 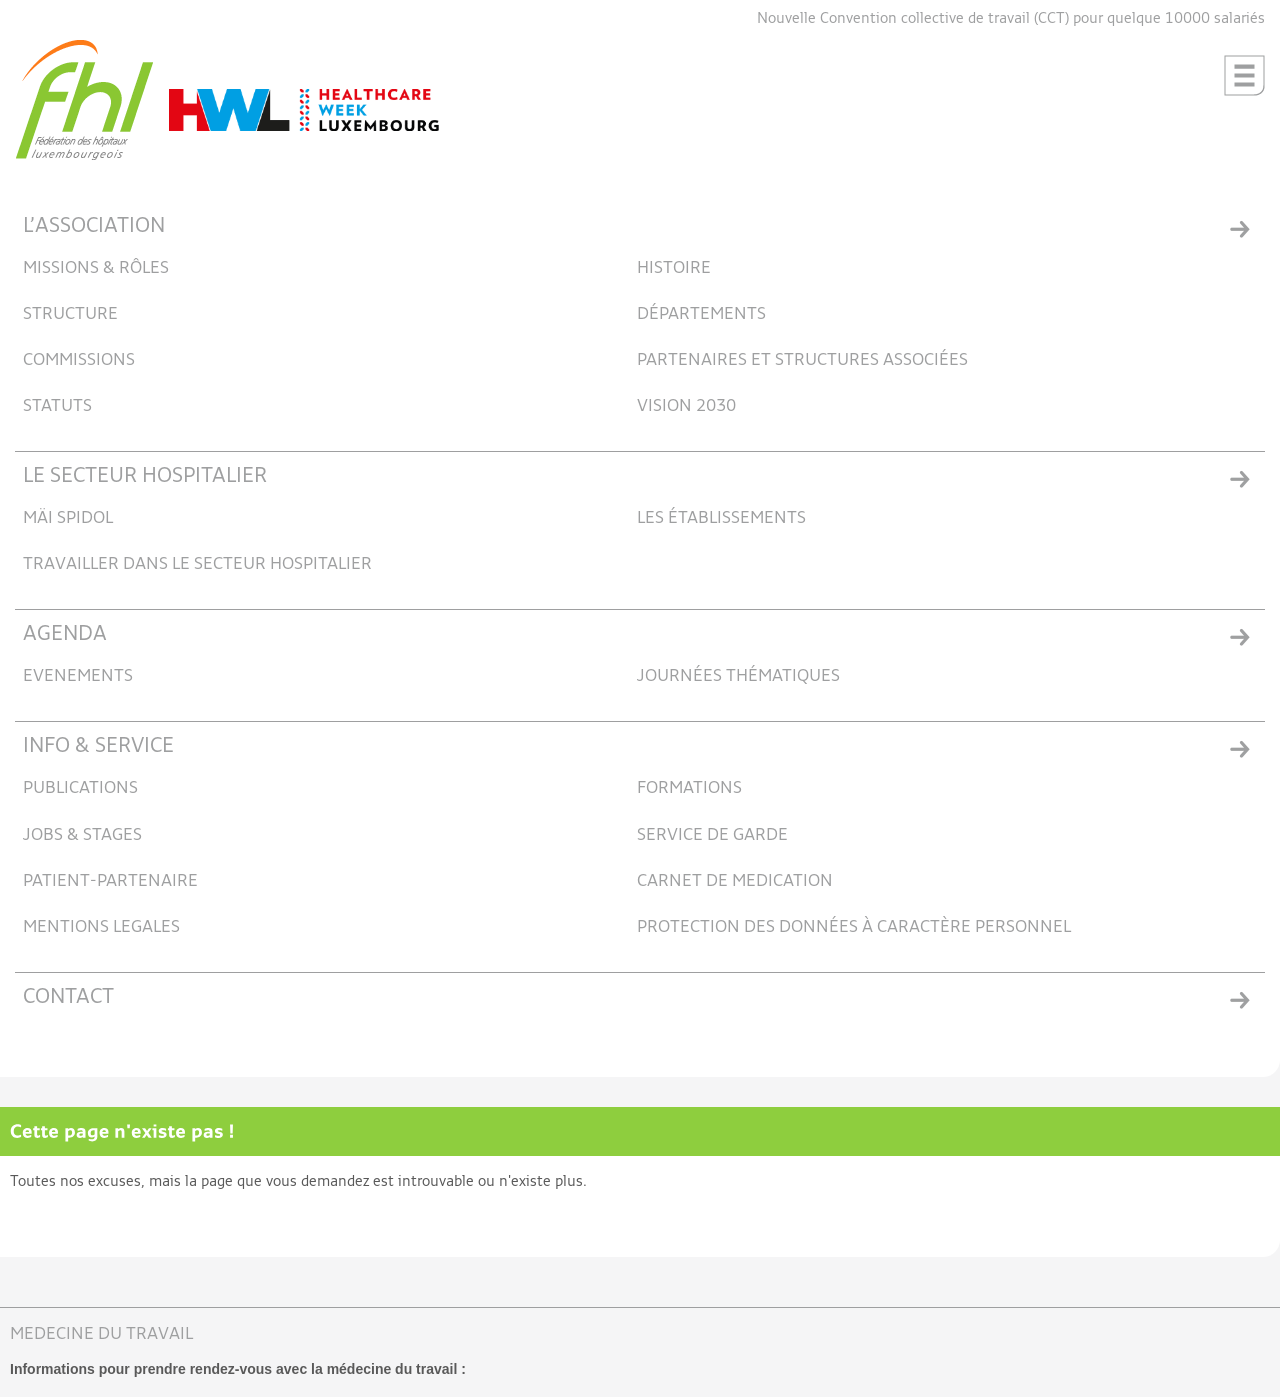 I want to click on CONTACT, so click(x=68, y=997).